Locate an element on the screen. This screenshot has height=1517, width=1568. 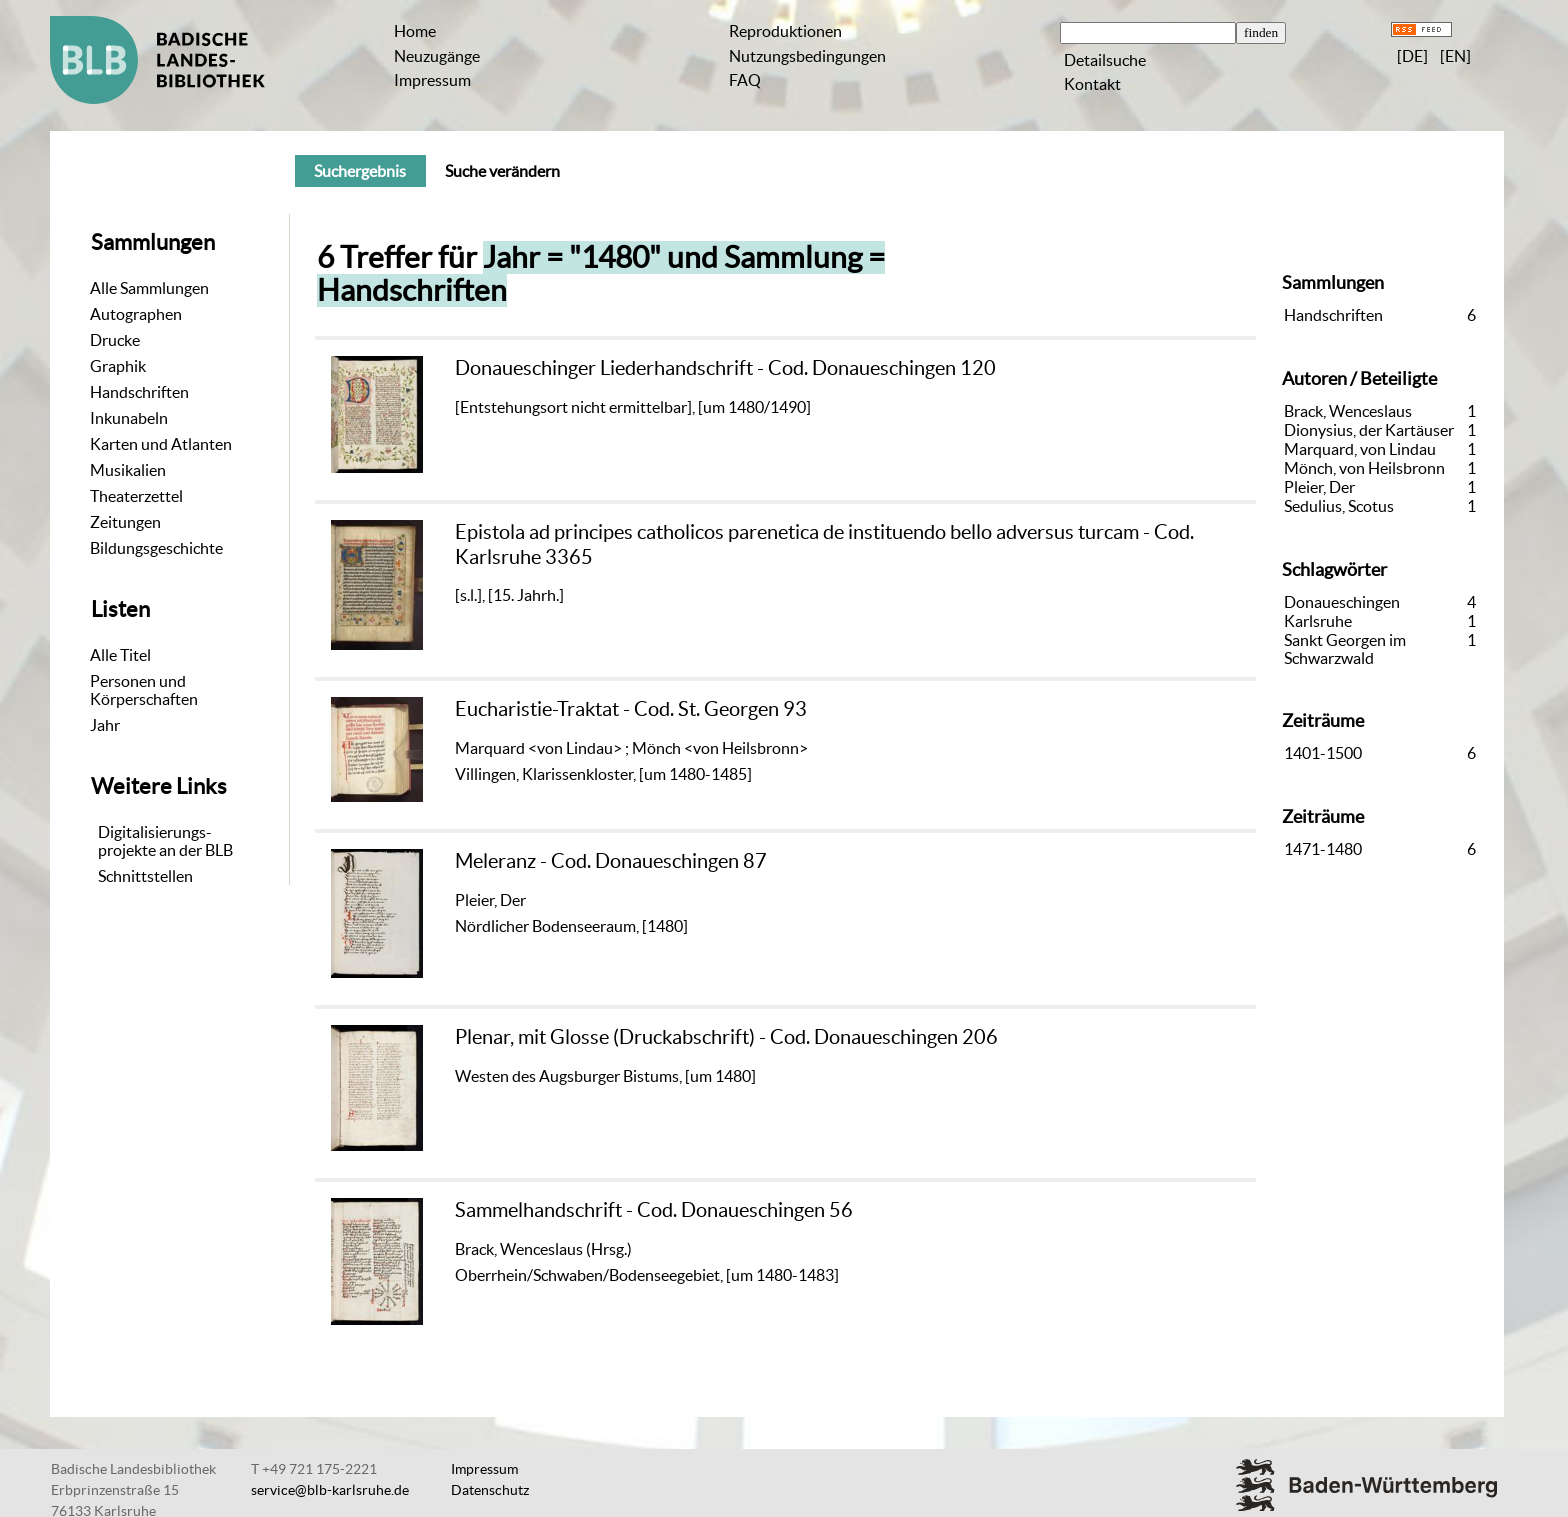
Kontakt is located at coordinates (1092, 84).